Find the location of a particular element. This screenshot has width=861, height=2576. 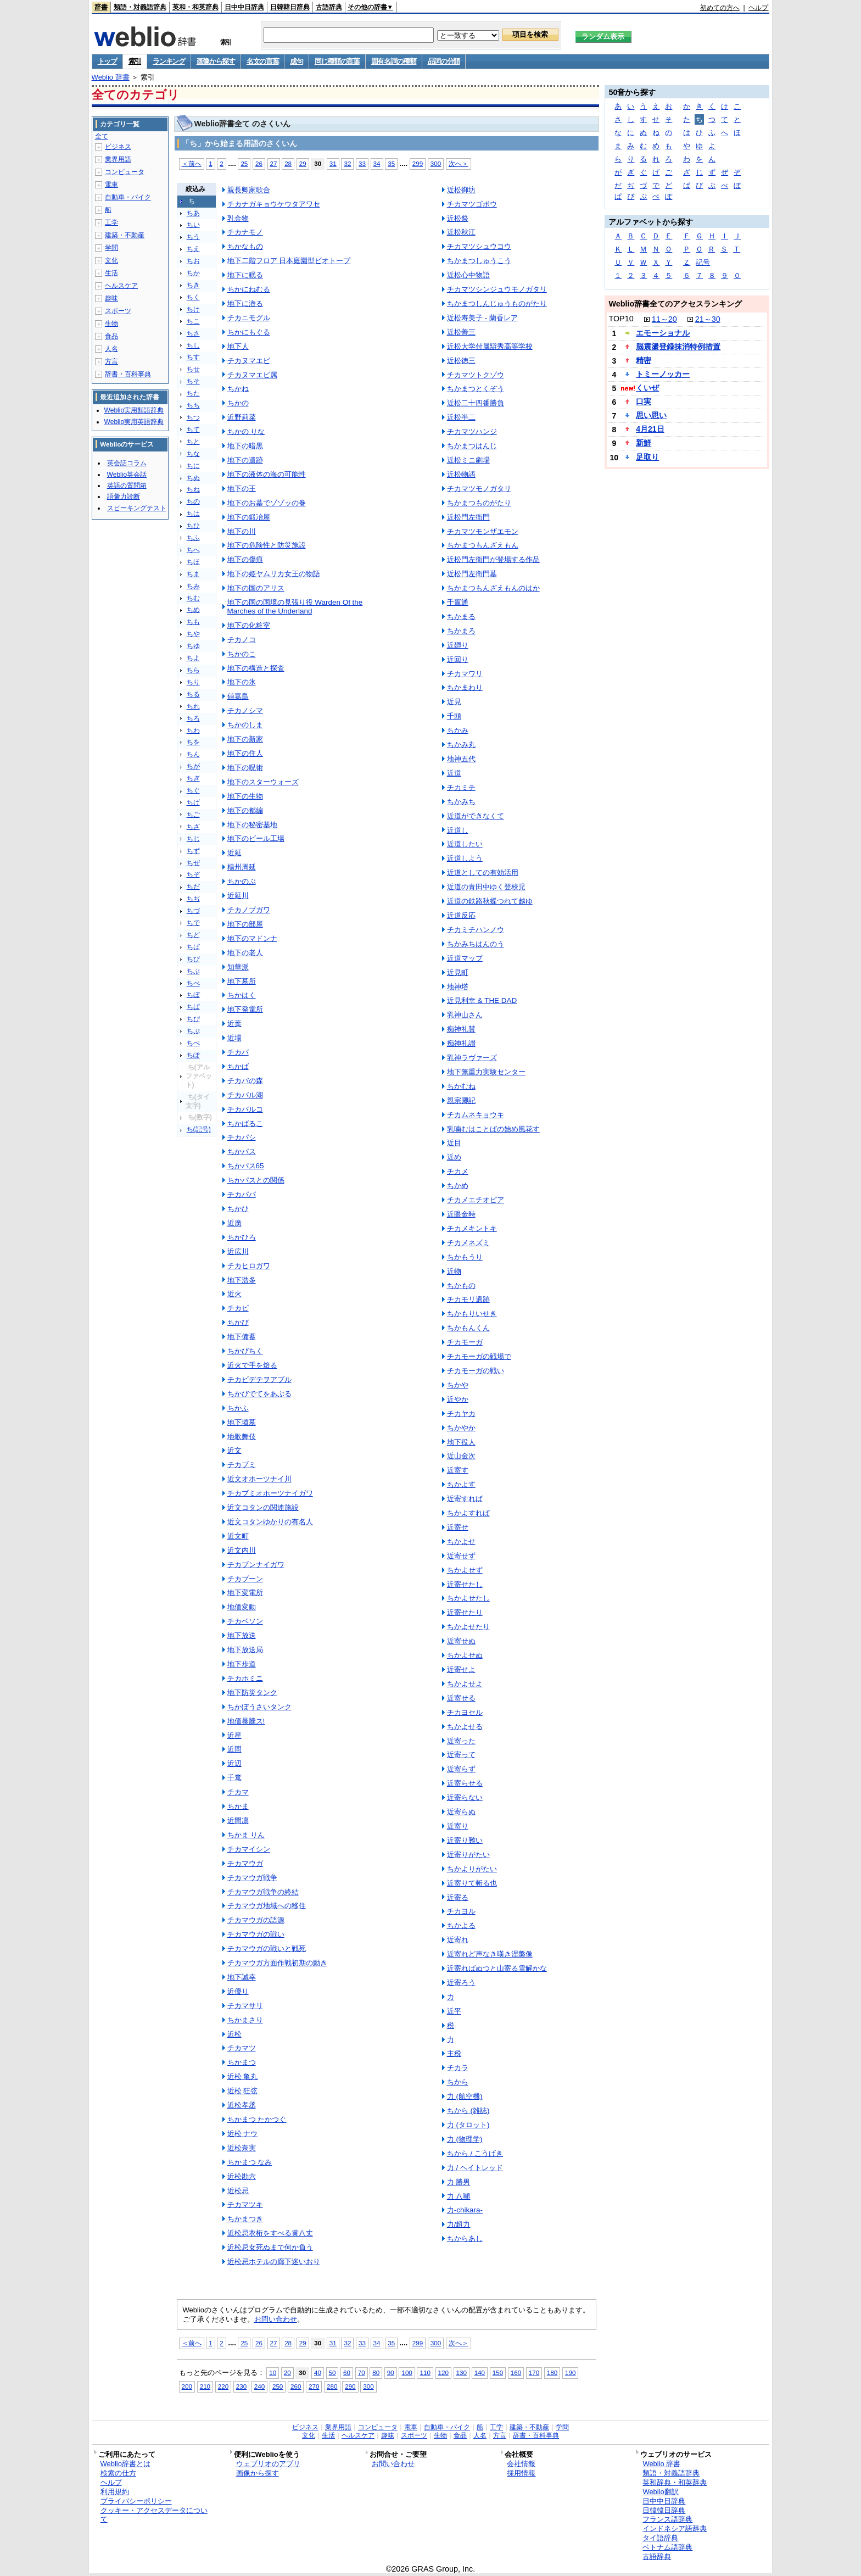

ちも is located at coordinates (193, 622).